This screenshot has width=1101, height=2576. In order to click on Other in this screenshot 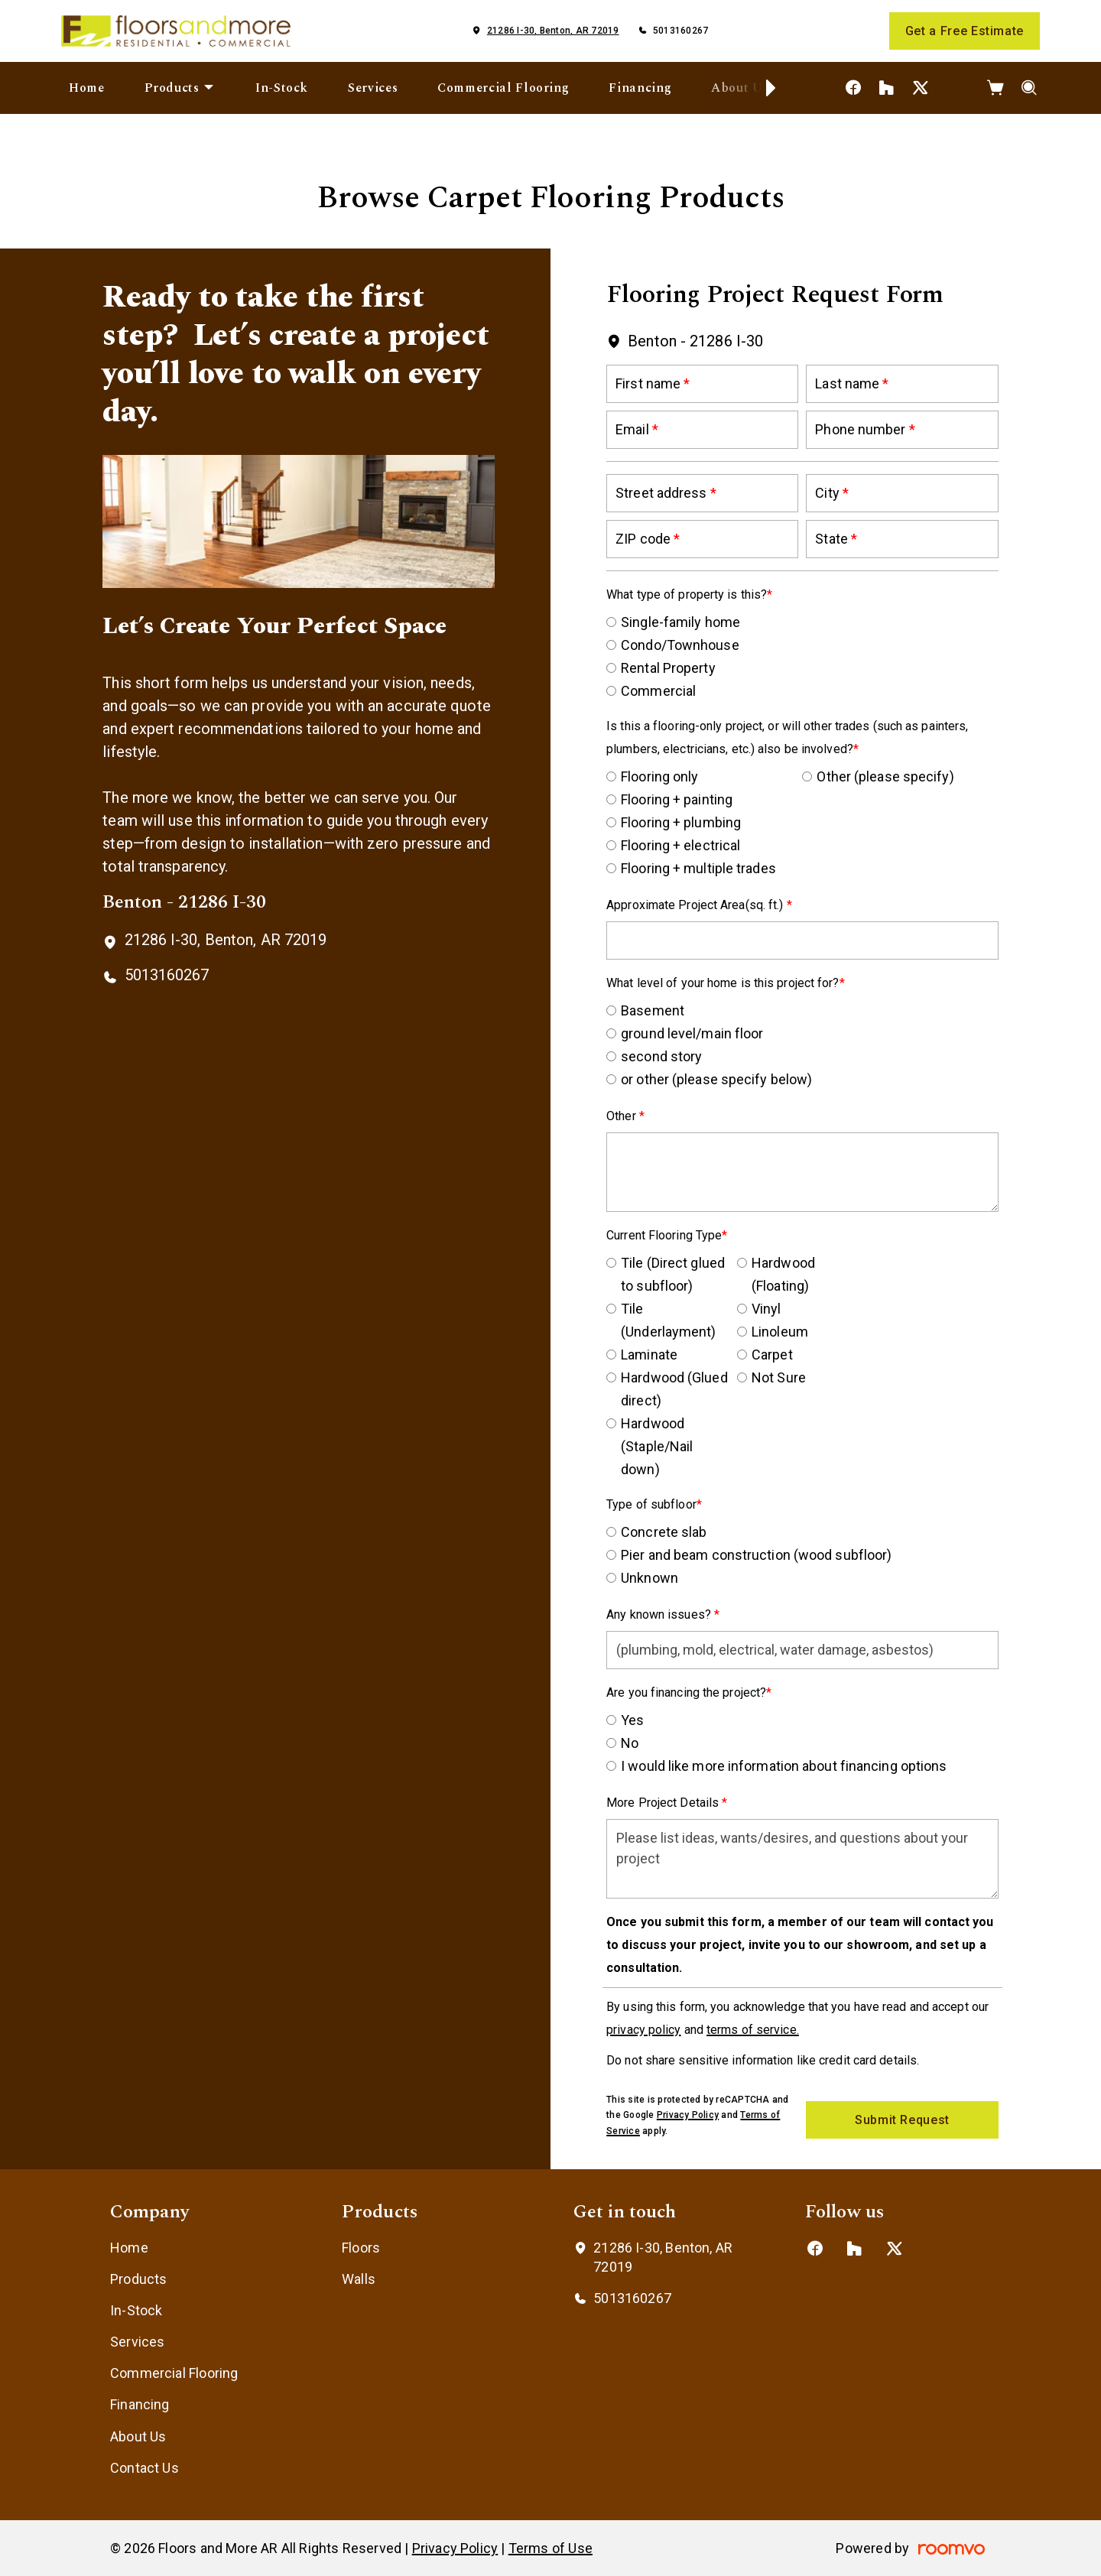, I will do `click(622, 1116)`.